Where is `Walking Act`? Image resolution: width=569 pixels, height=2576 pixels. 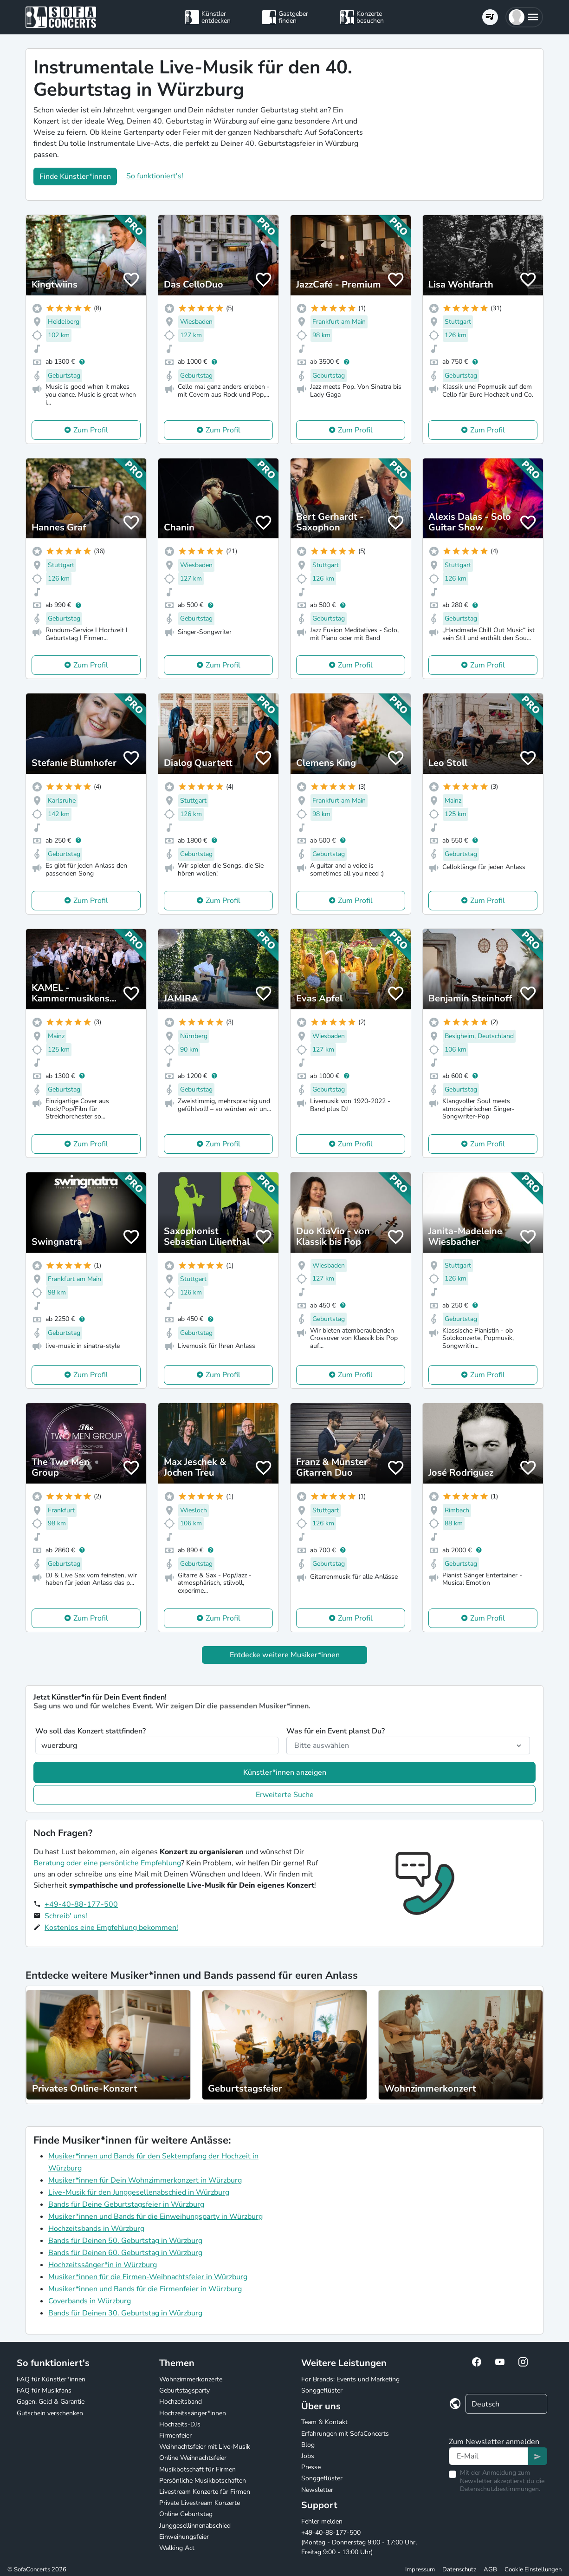 Walking Act is located at coordinates (176, 2547).